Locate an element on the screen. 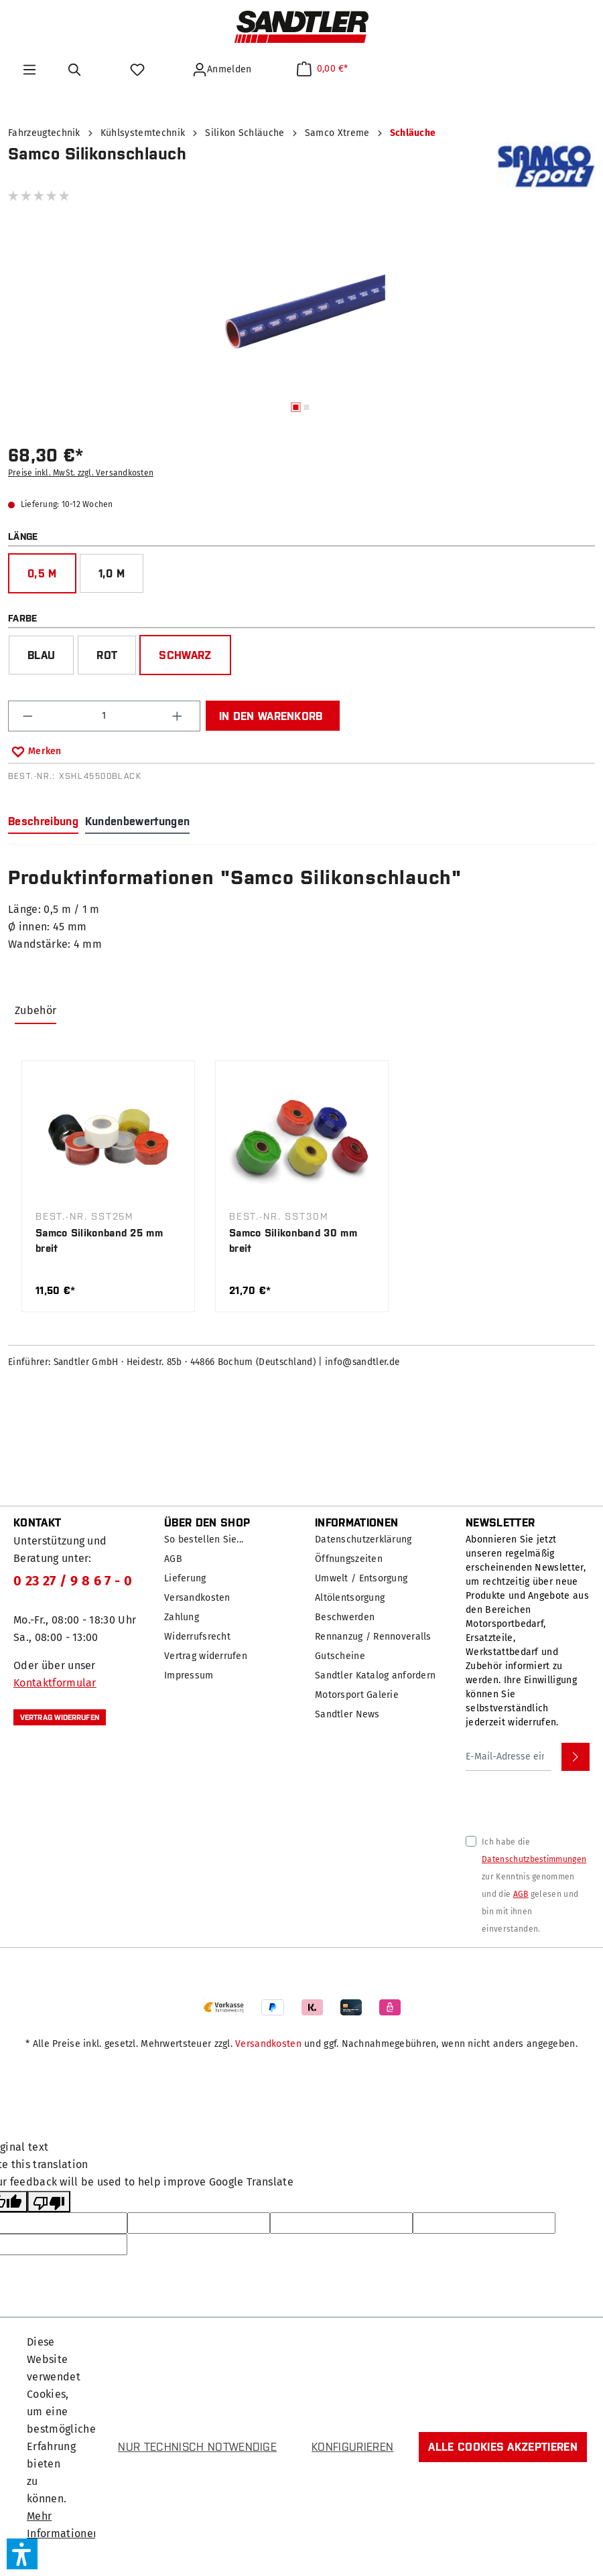 The width and height of the screenshot is (603, 2576). Konfigurieren is located at coordinates (352, 2447).